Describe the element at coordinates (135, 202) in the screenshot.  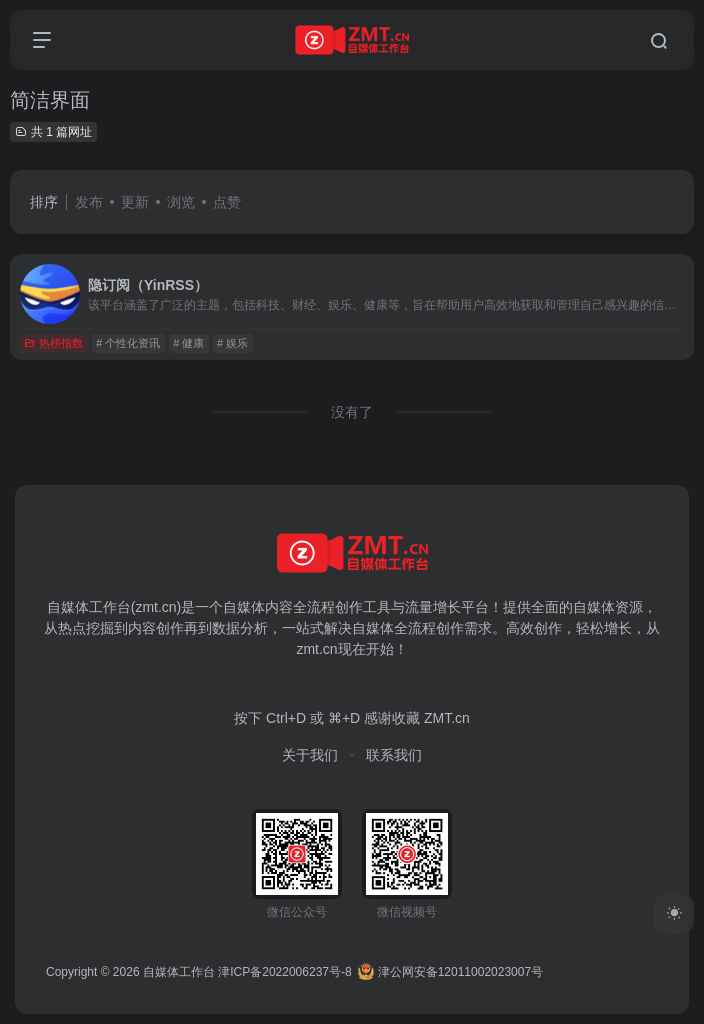
I see `更新` at that location.